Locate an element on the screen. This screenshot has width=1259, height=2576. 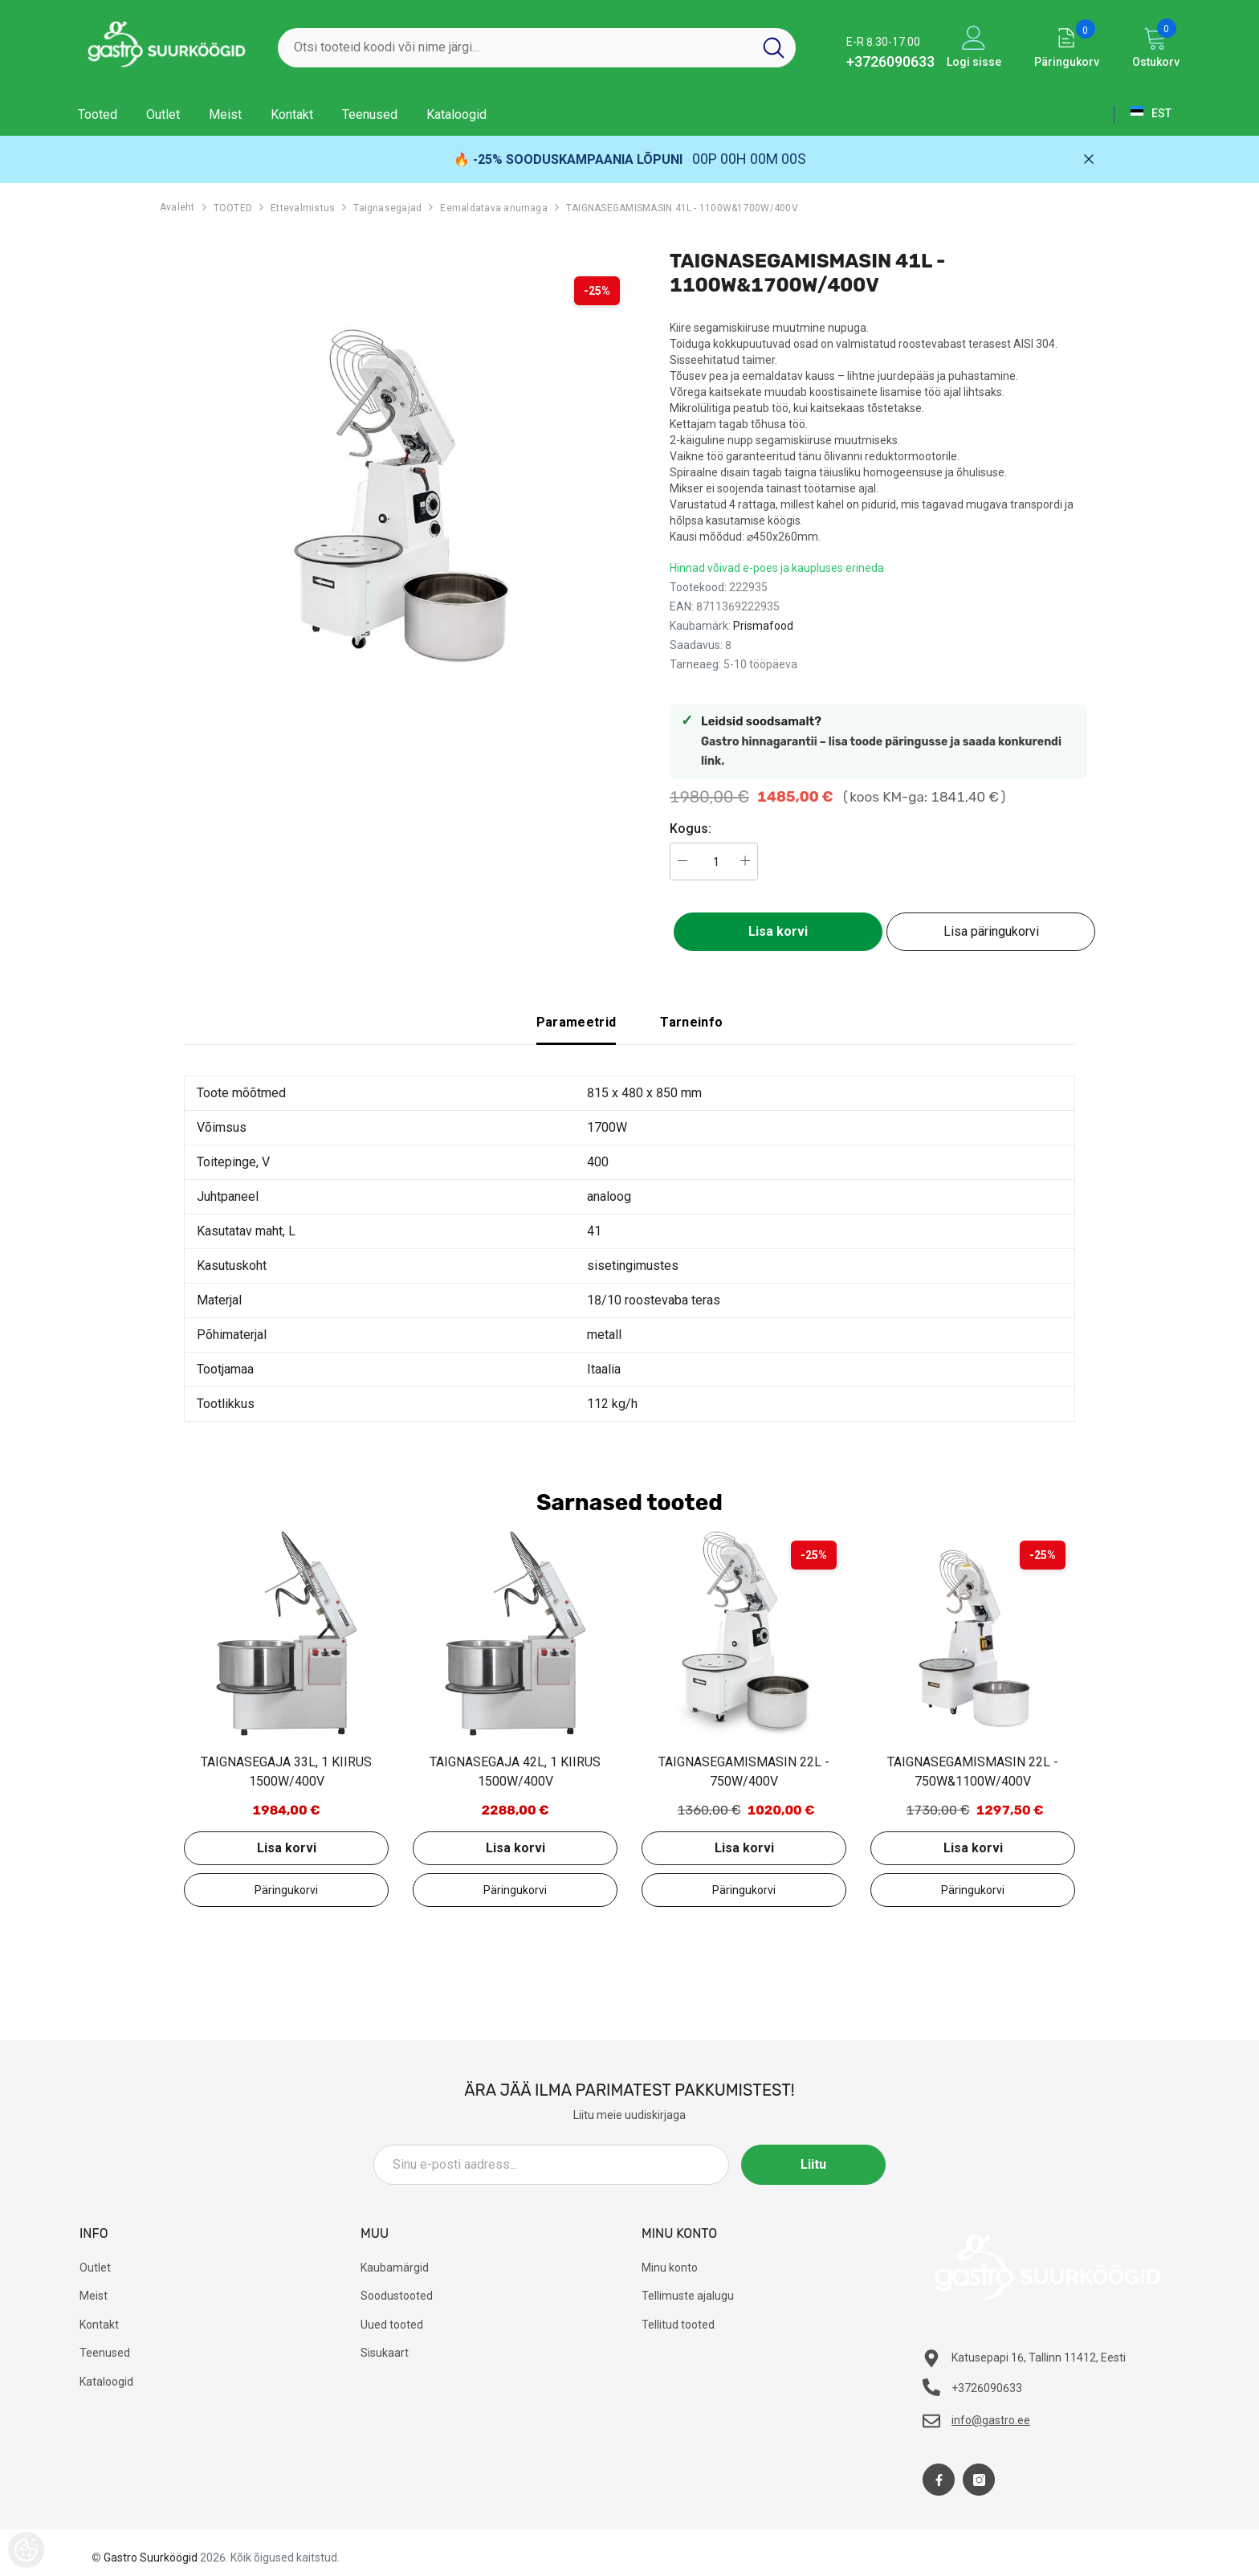
Liitu is located at coordinates (813, 2164).